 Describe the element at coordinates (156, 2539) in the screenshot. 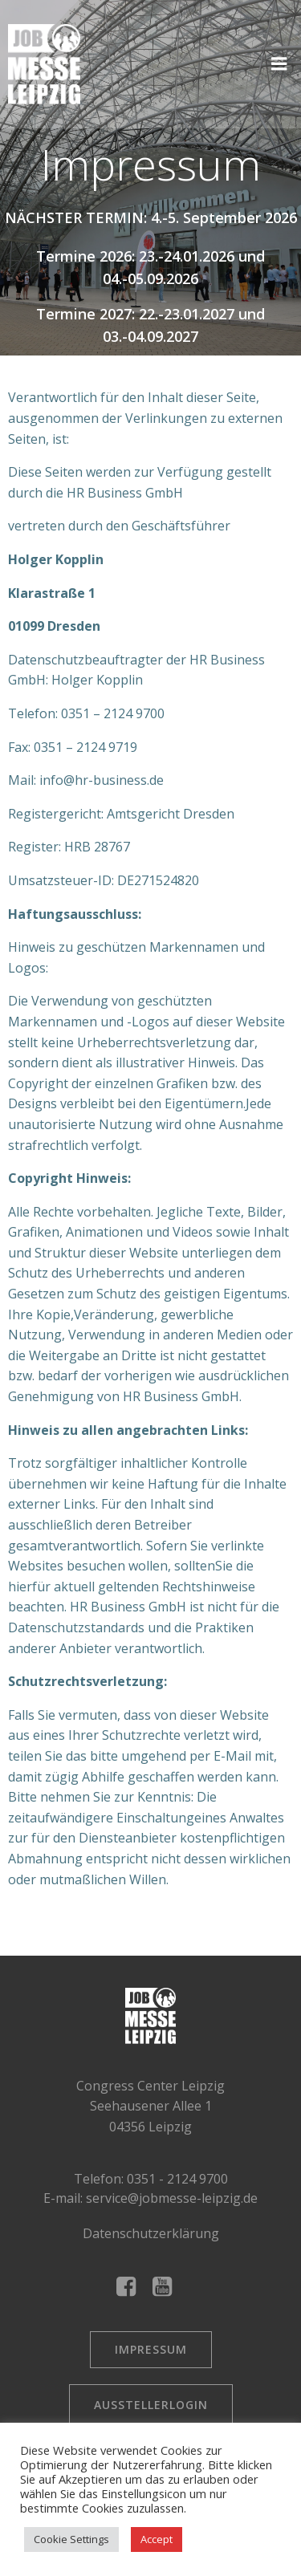

I see `Accept [button]` at that location.